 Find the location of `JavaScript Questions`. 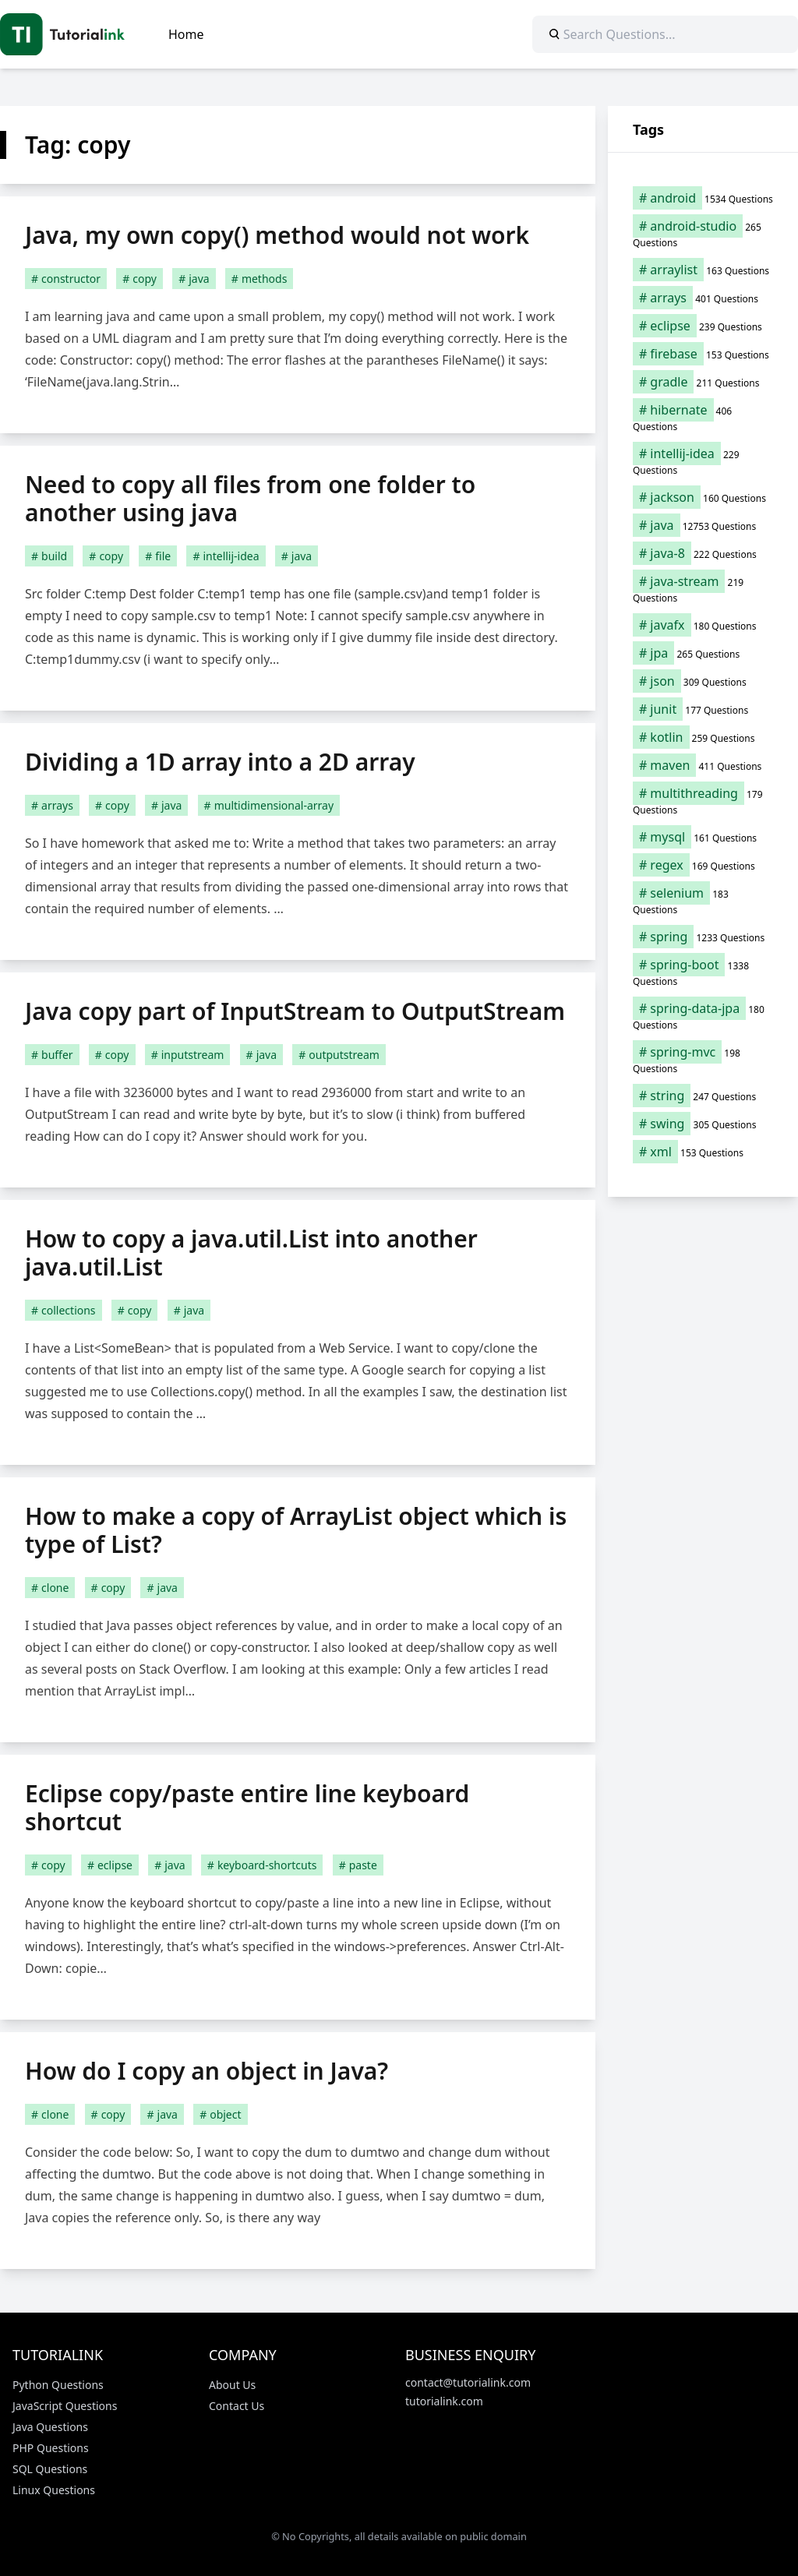

JavaScript Questions is located at coordinates (64, 2405).